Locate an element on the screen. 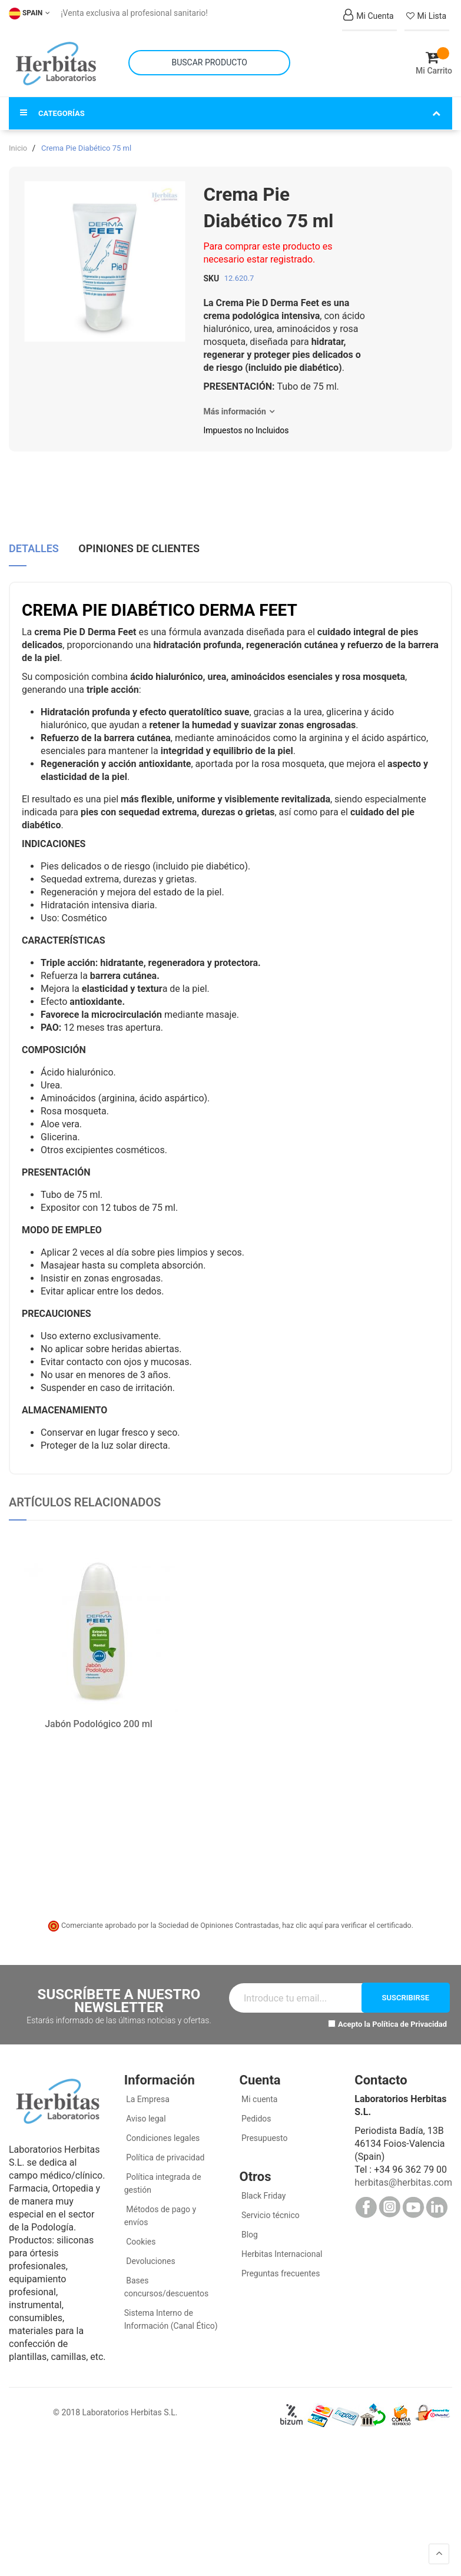 The image size is (461, 2576). Política de privacidad is located at coordinates (164, 2145).